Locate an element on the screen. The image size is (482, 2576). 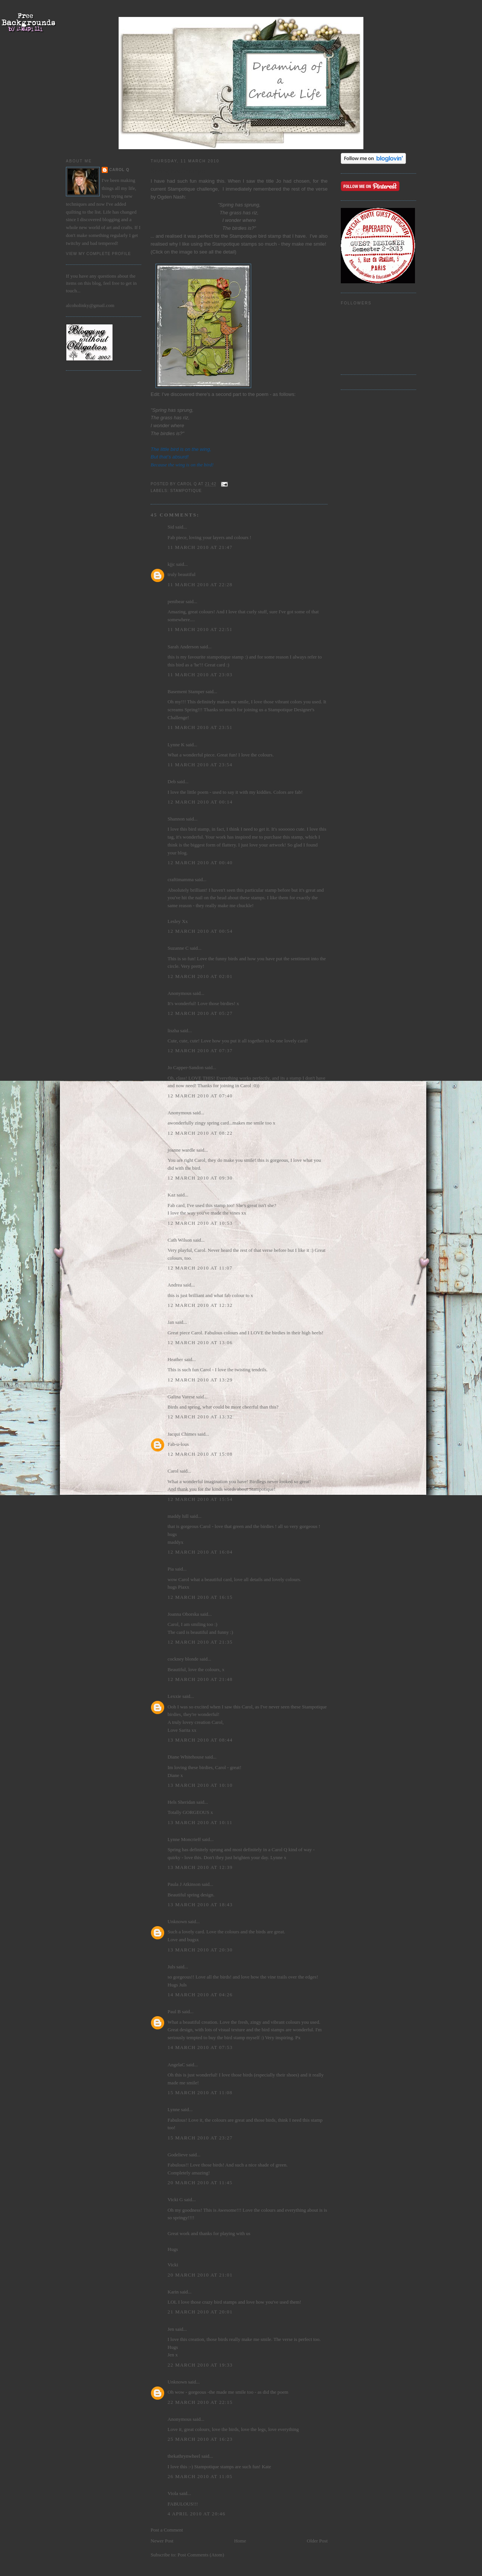
4 April 2010 at 20:46 is located at coordinates (197, 2513).